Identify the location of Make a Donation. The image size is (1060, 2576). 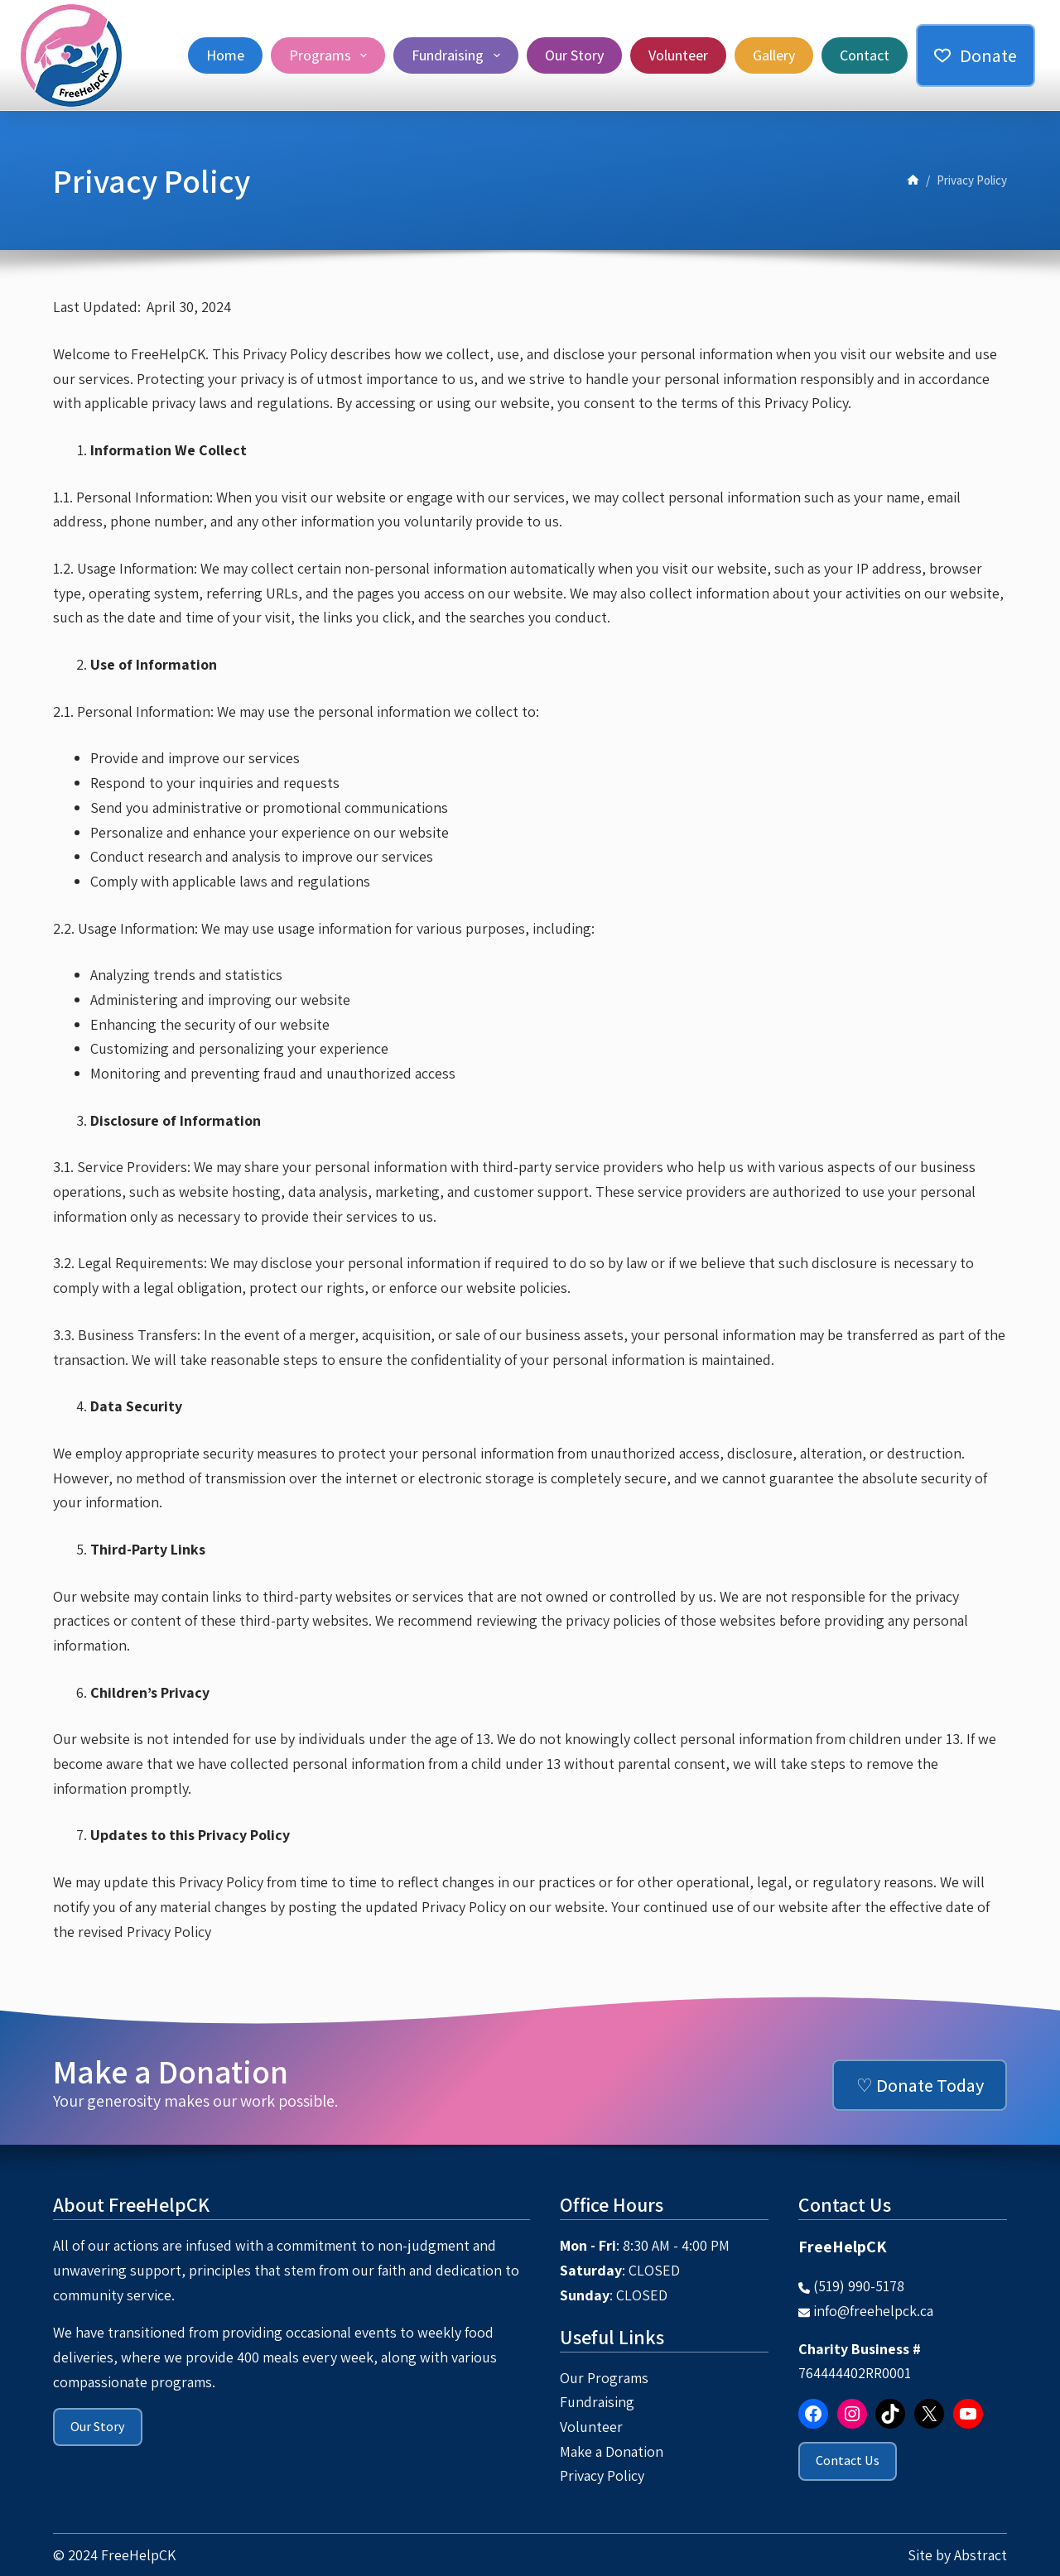
(611, 2451).